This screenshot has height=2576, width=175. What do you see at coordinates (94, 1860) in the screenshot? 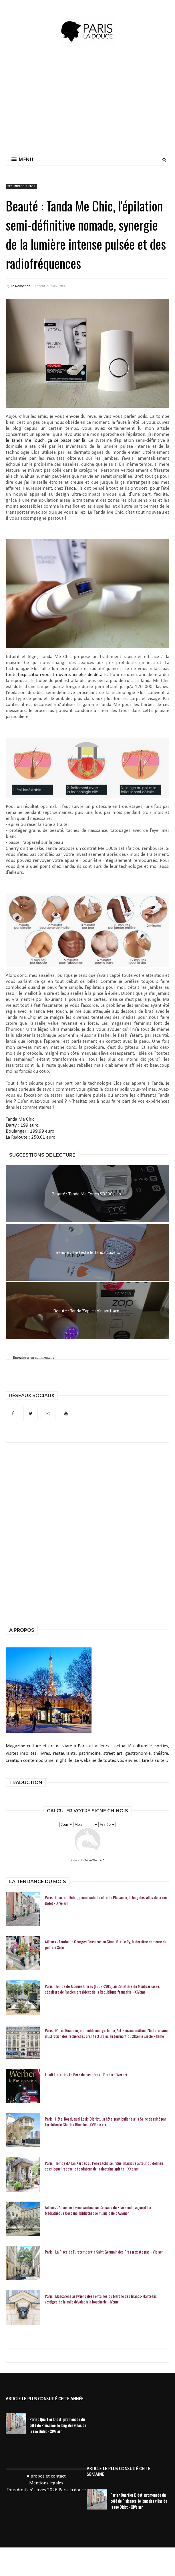
I see `KarmaWeather®` at bounding box center [94, 1860].